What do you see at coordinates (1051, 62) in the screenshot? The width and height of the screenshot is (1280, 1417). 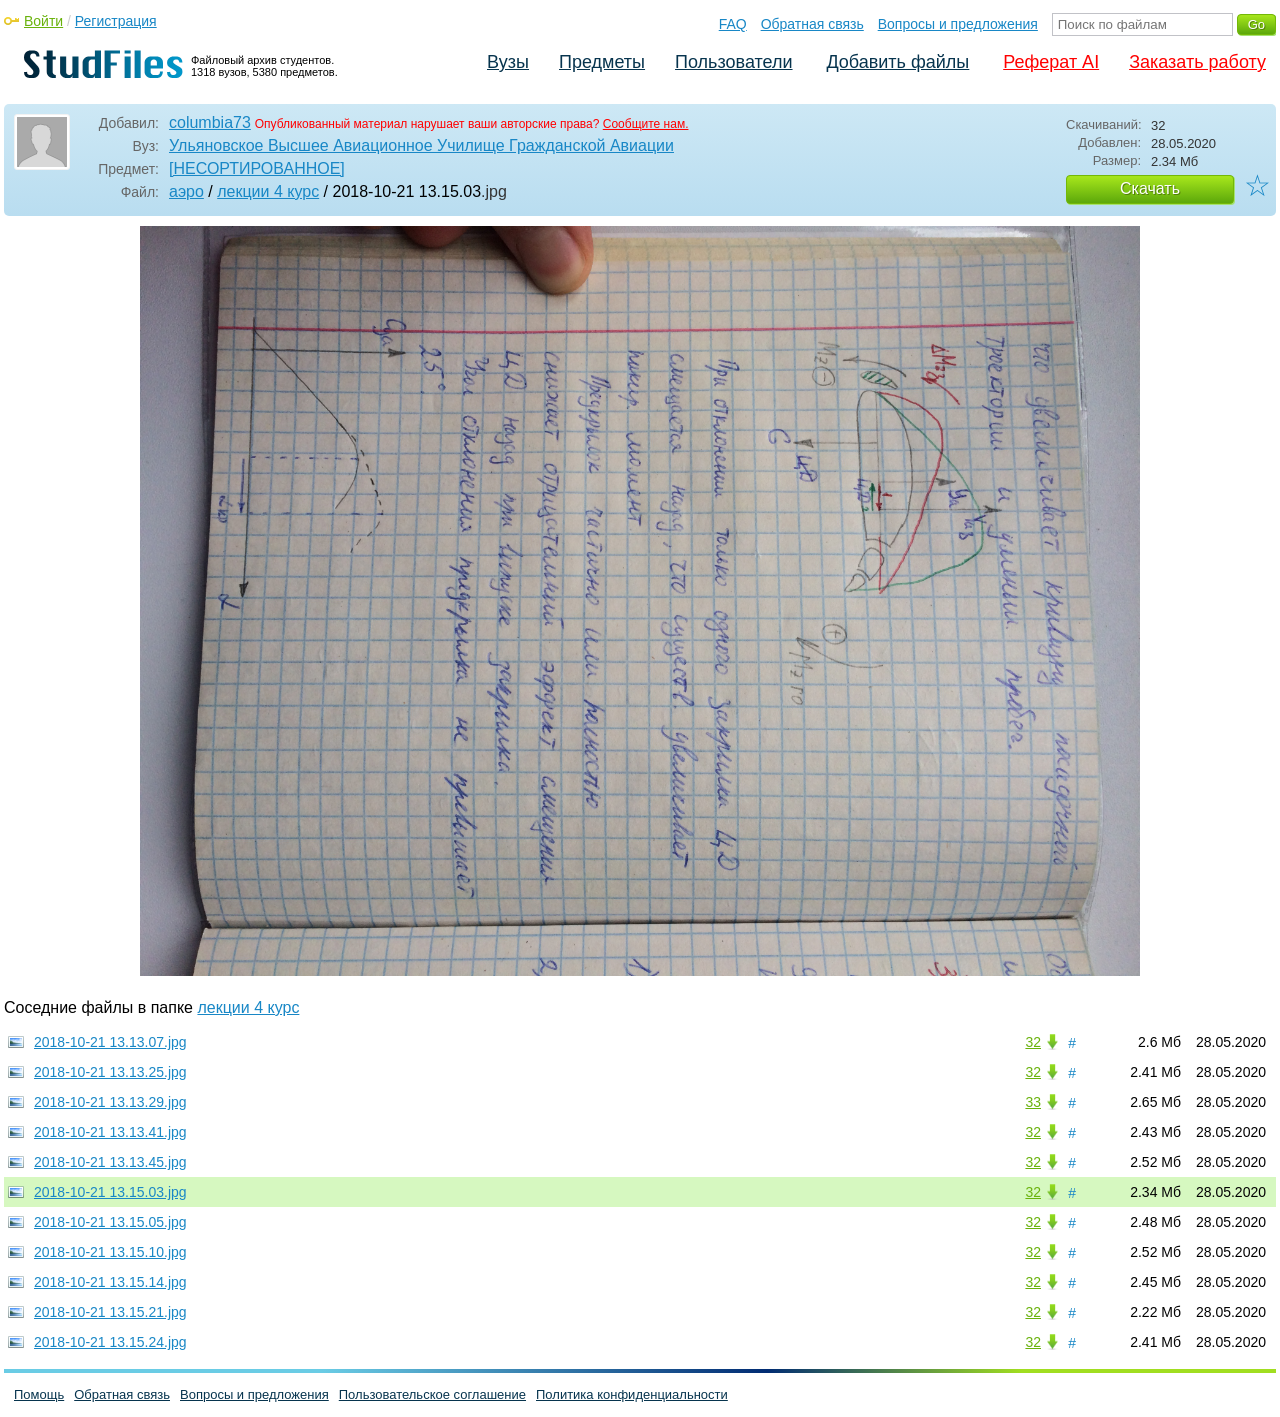 I see `Реферат AI` at bounding box center [1051, 62].